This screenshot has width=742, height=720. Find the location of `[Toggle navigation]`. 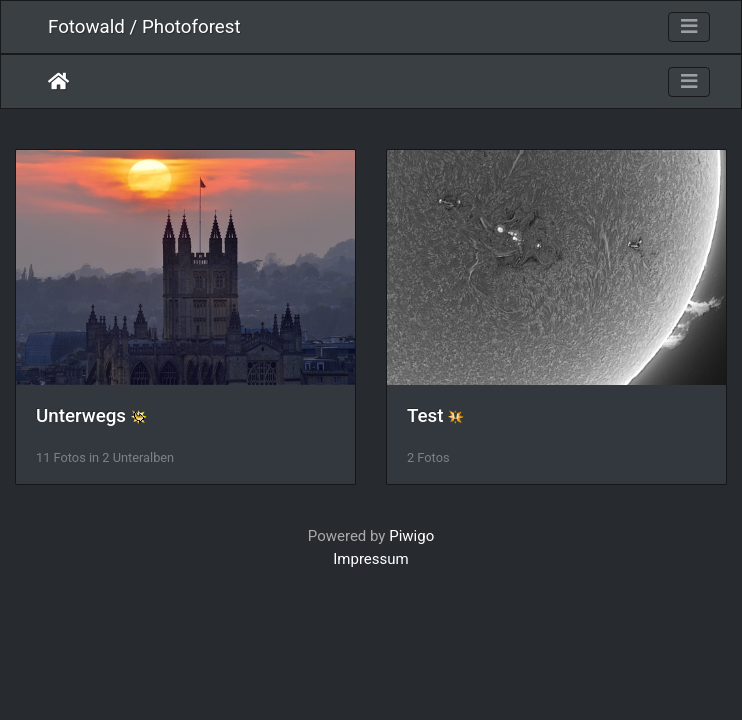

[Toggle navigation] is located at coordinates (689, 27).